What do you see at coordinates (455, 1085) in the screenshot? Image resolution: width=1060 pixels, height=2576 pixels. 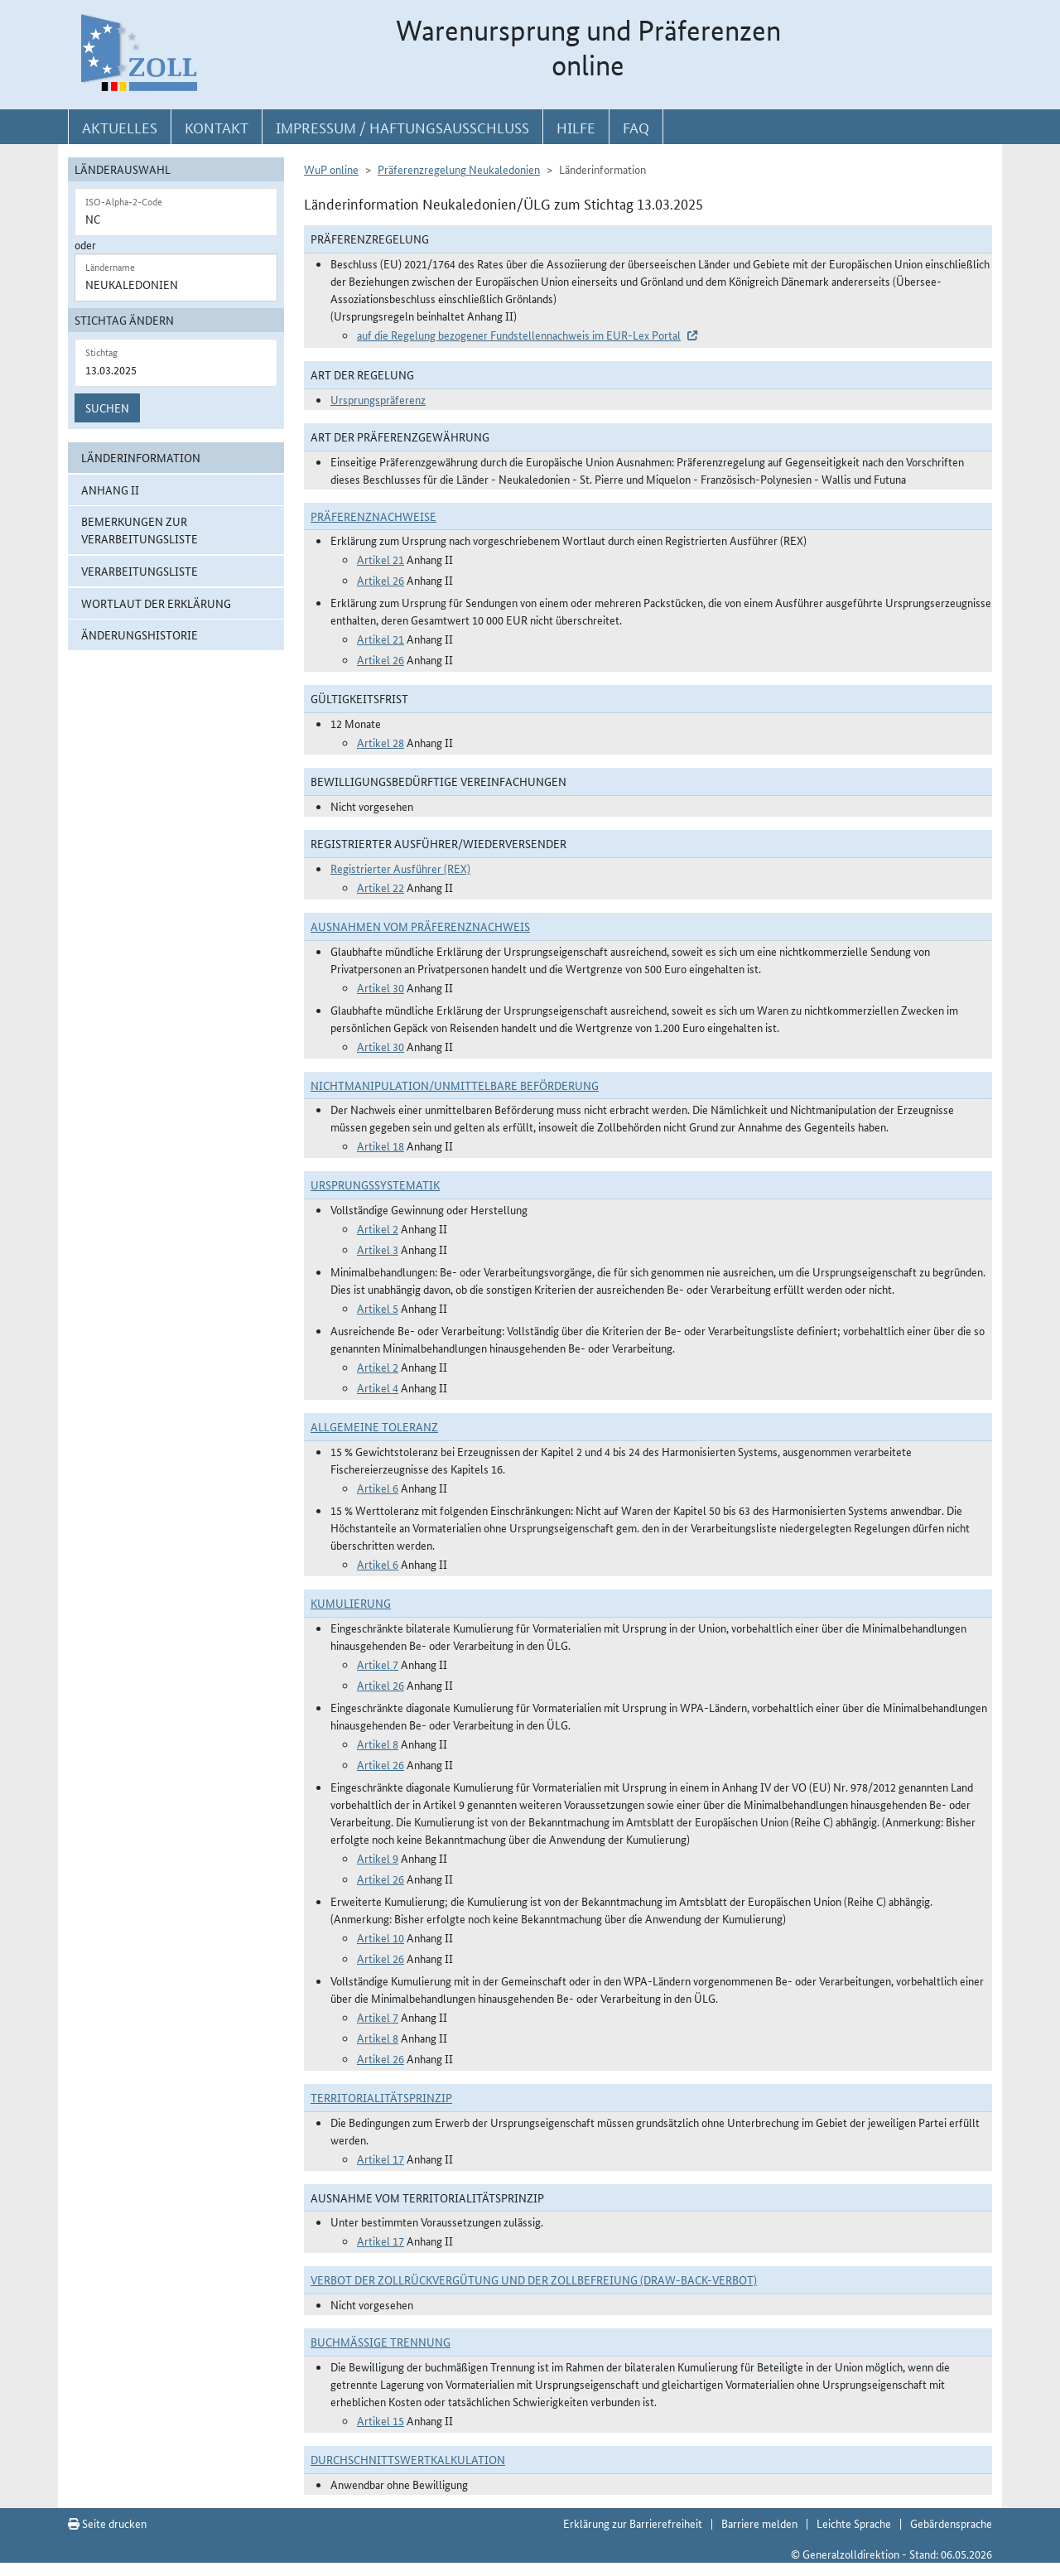 I see `Nichtmanipulation/Unmittelbare Beförderung` at bounding box center [455, 1085].